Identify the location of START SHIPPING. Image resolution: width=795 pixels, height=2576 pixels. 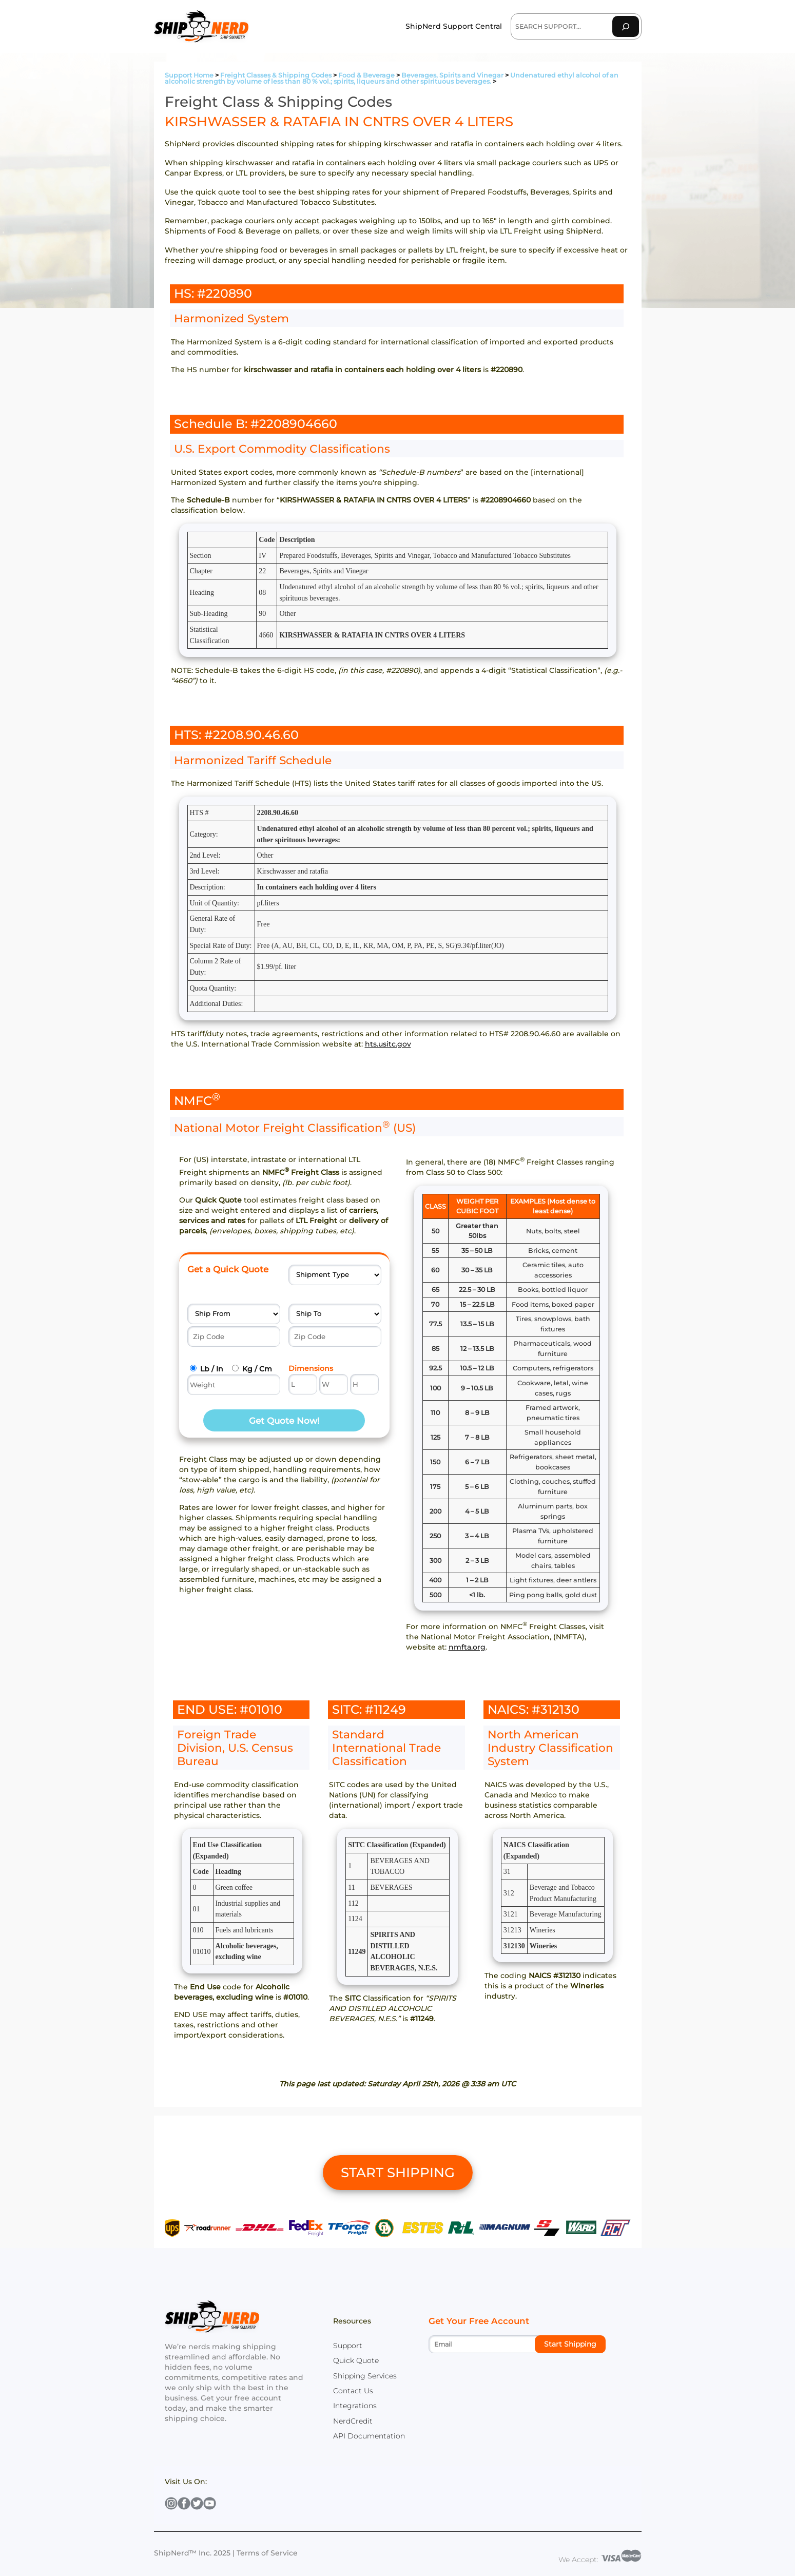
(398, 2172).